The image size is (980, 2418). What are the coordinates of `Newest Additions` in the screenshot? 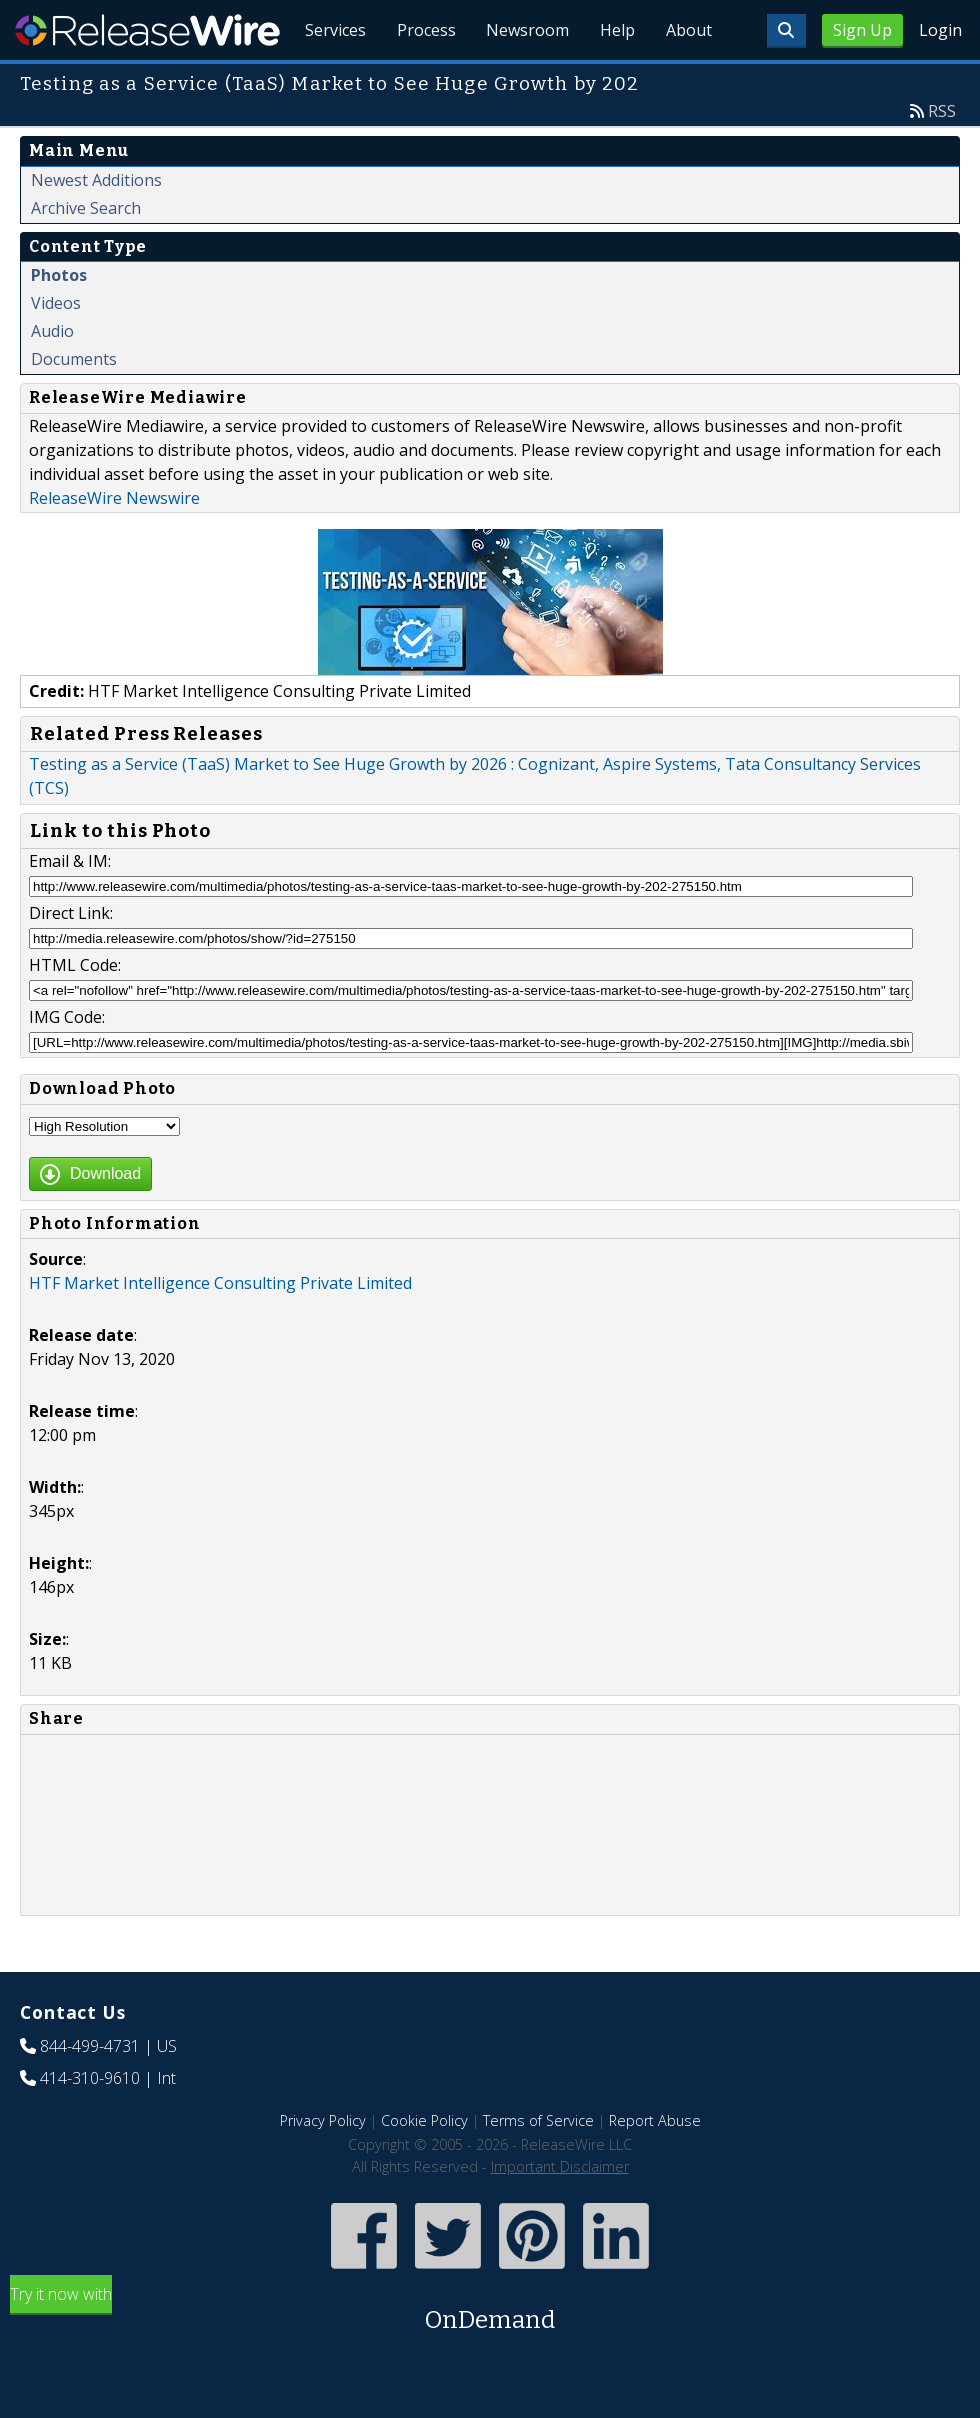 It's located at (96, 226).